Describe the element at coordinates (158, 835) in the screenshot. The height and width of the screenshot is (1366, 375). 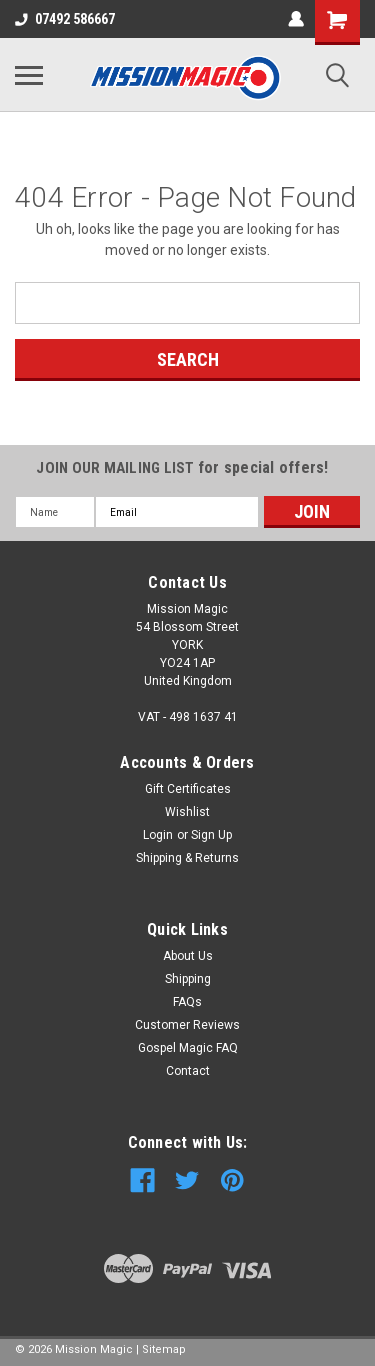
I see `Login` at that location.